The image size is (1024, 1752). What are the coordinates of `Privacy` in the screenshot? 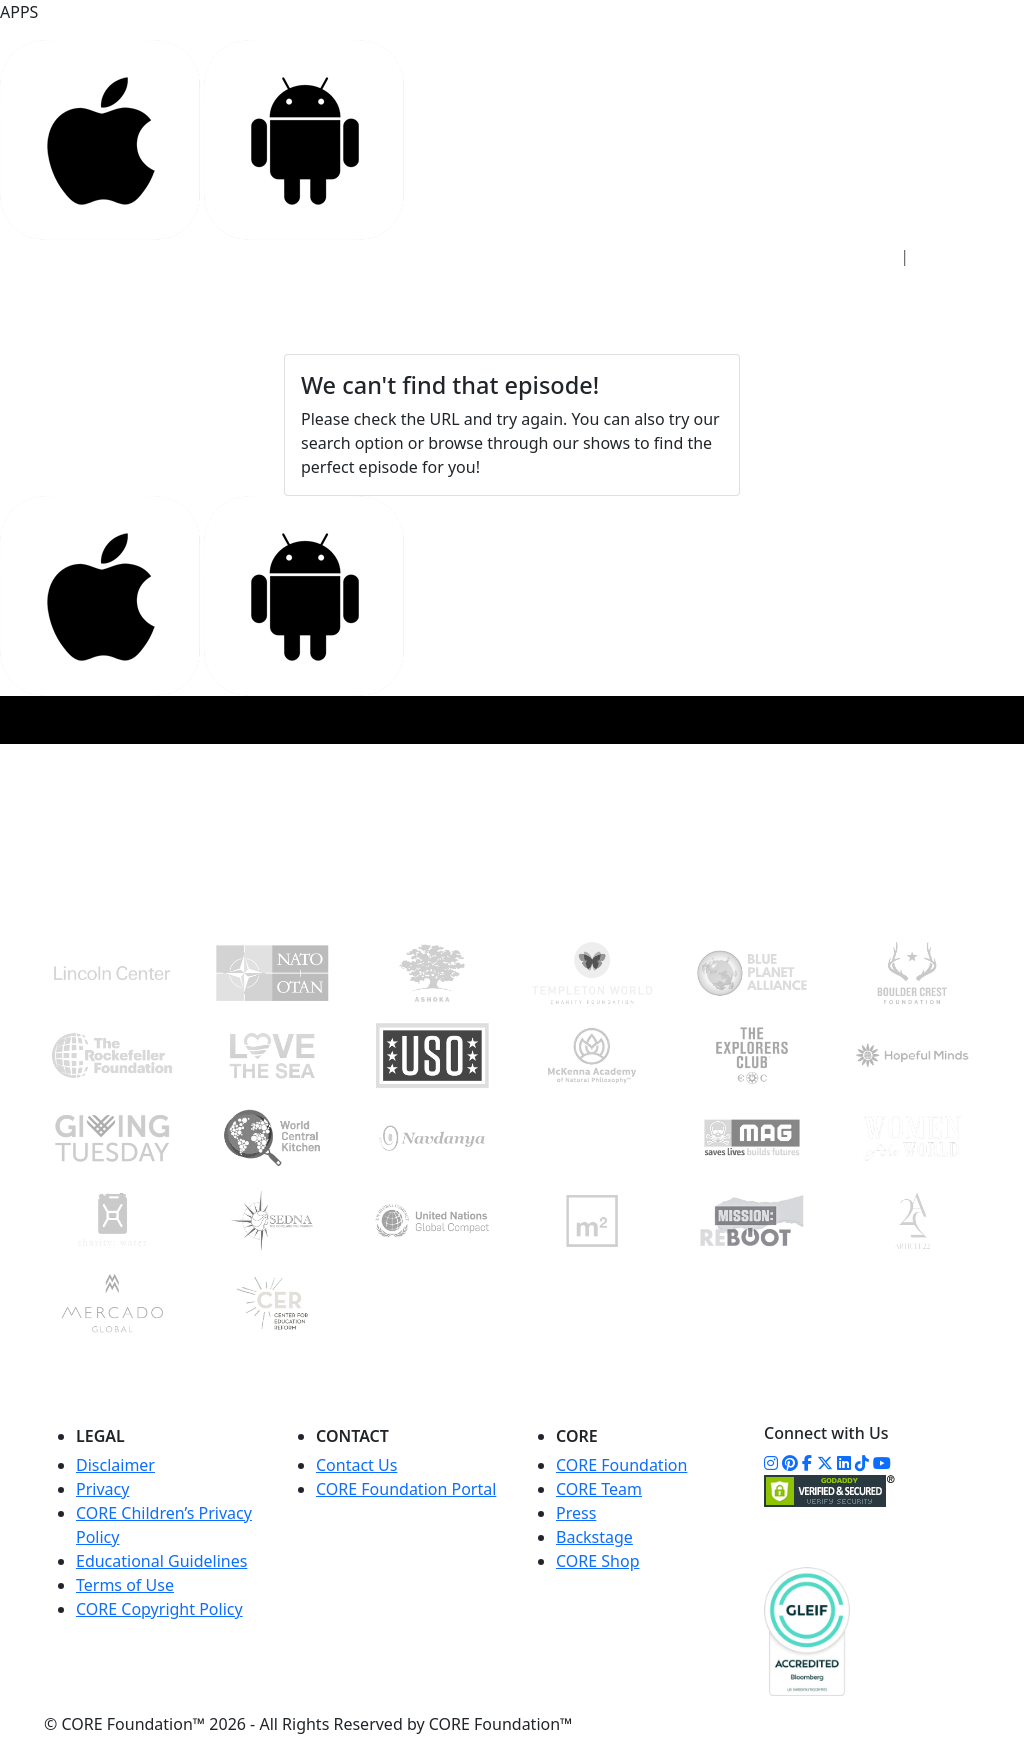 It's located at (102, 1489).